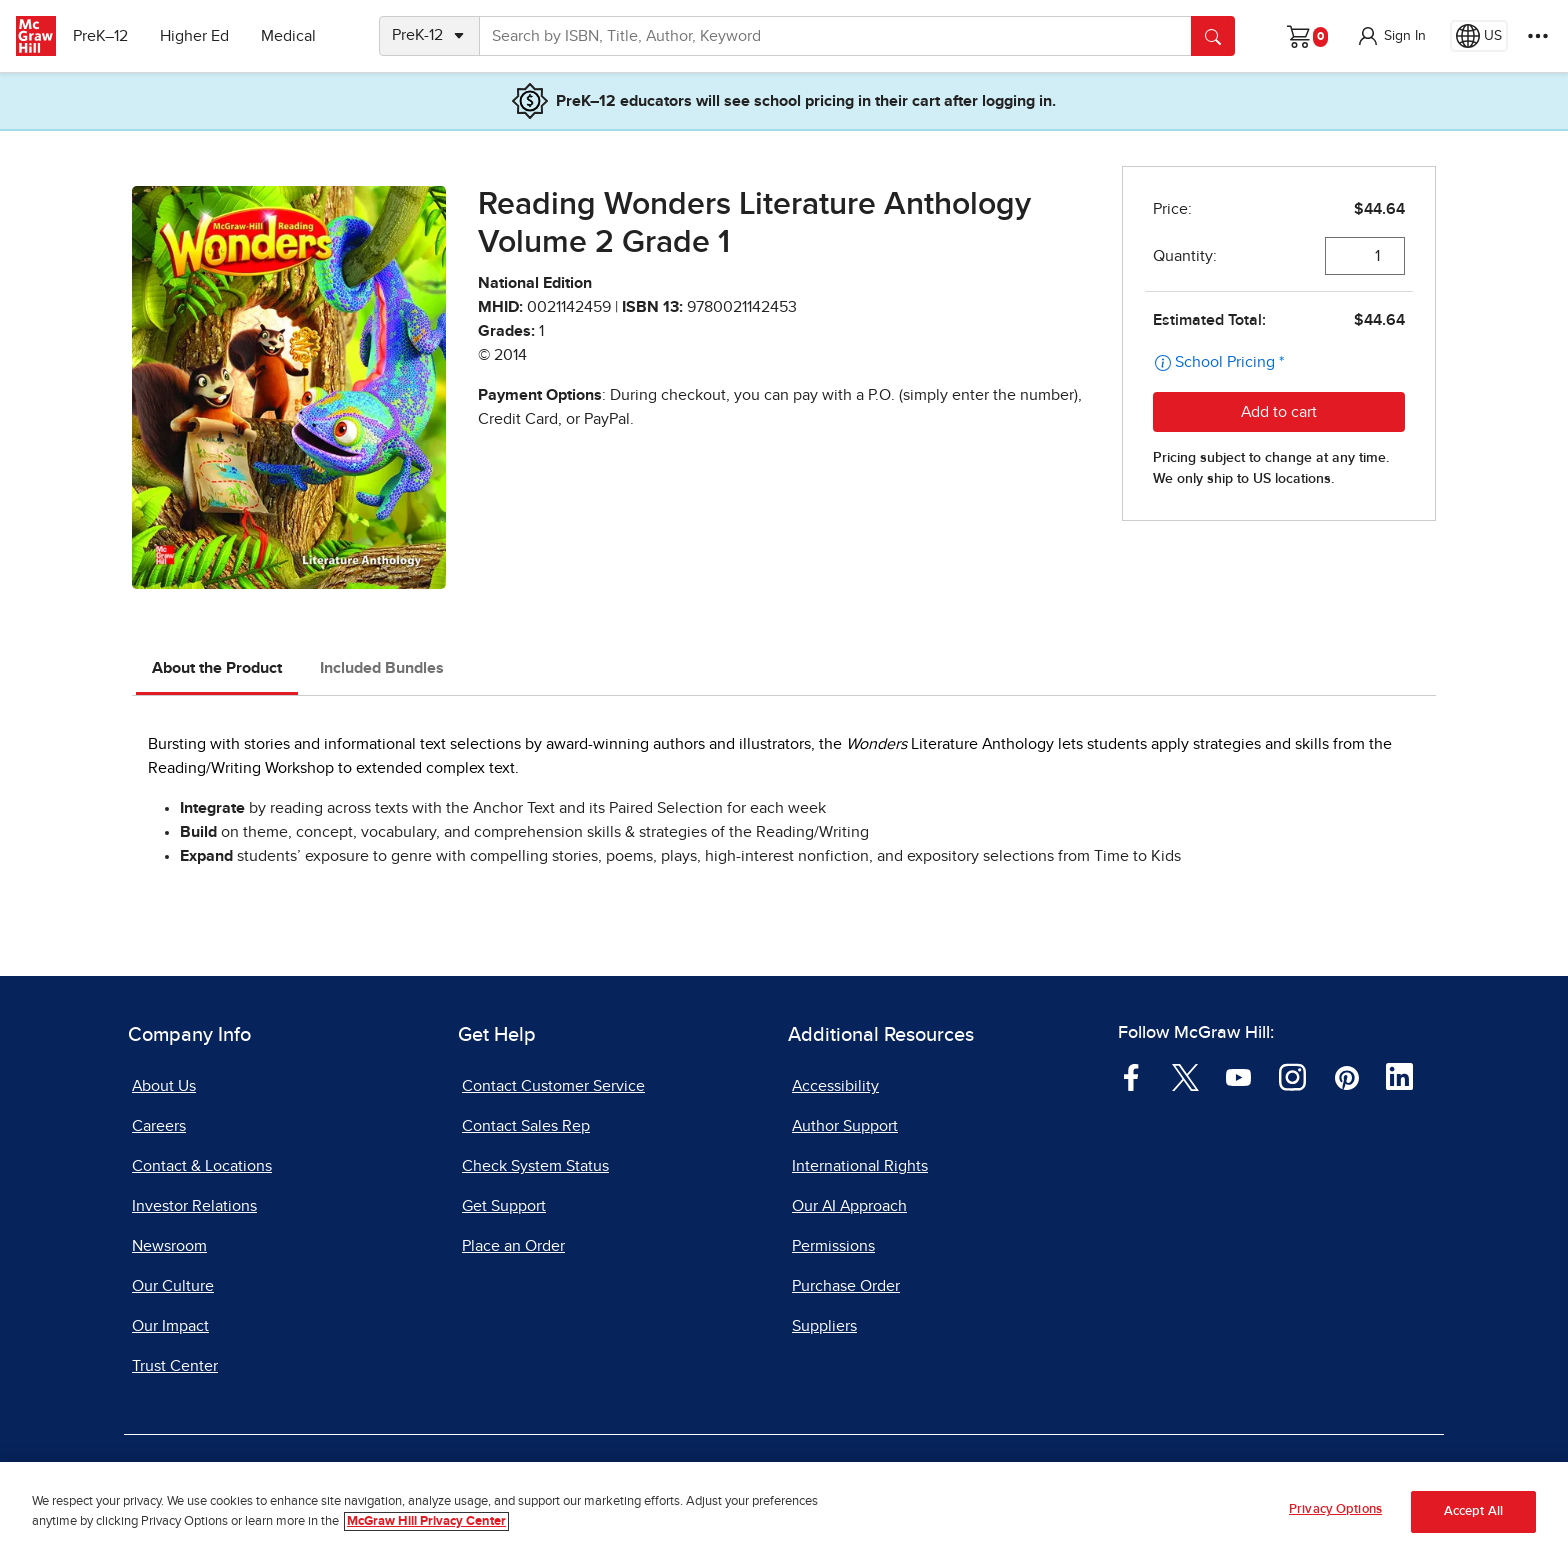 Image resolution: width=1568 pixels, height=1561 pixels. Describe the element at coordinates (860, 1166) in the screenshot. I see `International Rights` at that location.